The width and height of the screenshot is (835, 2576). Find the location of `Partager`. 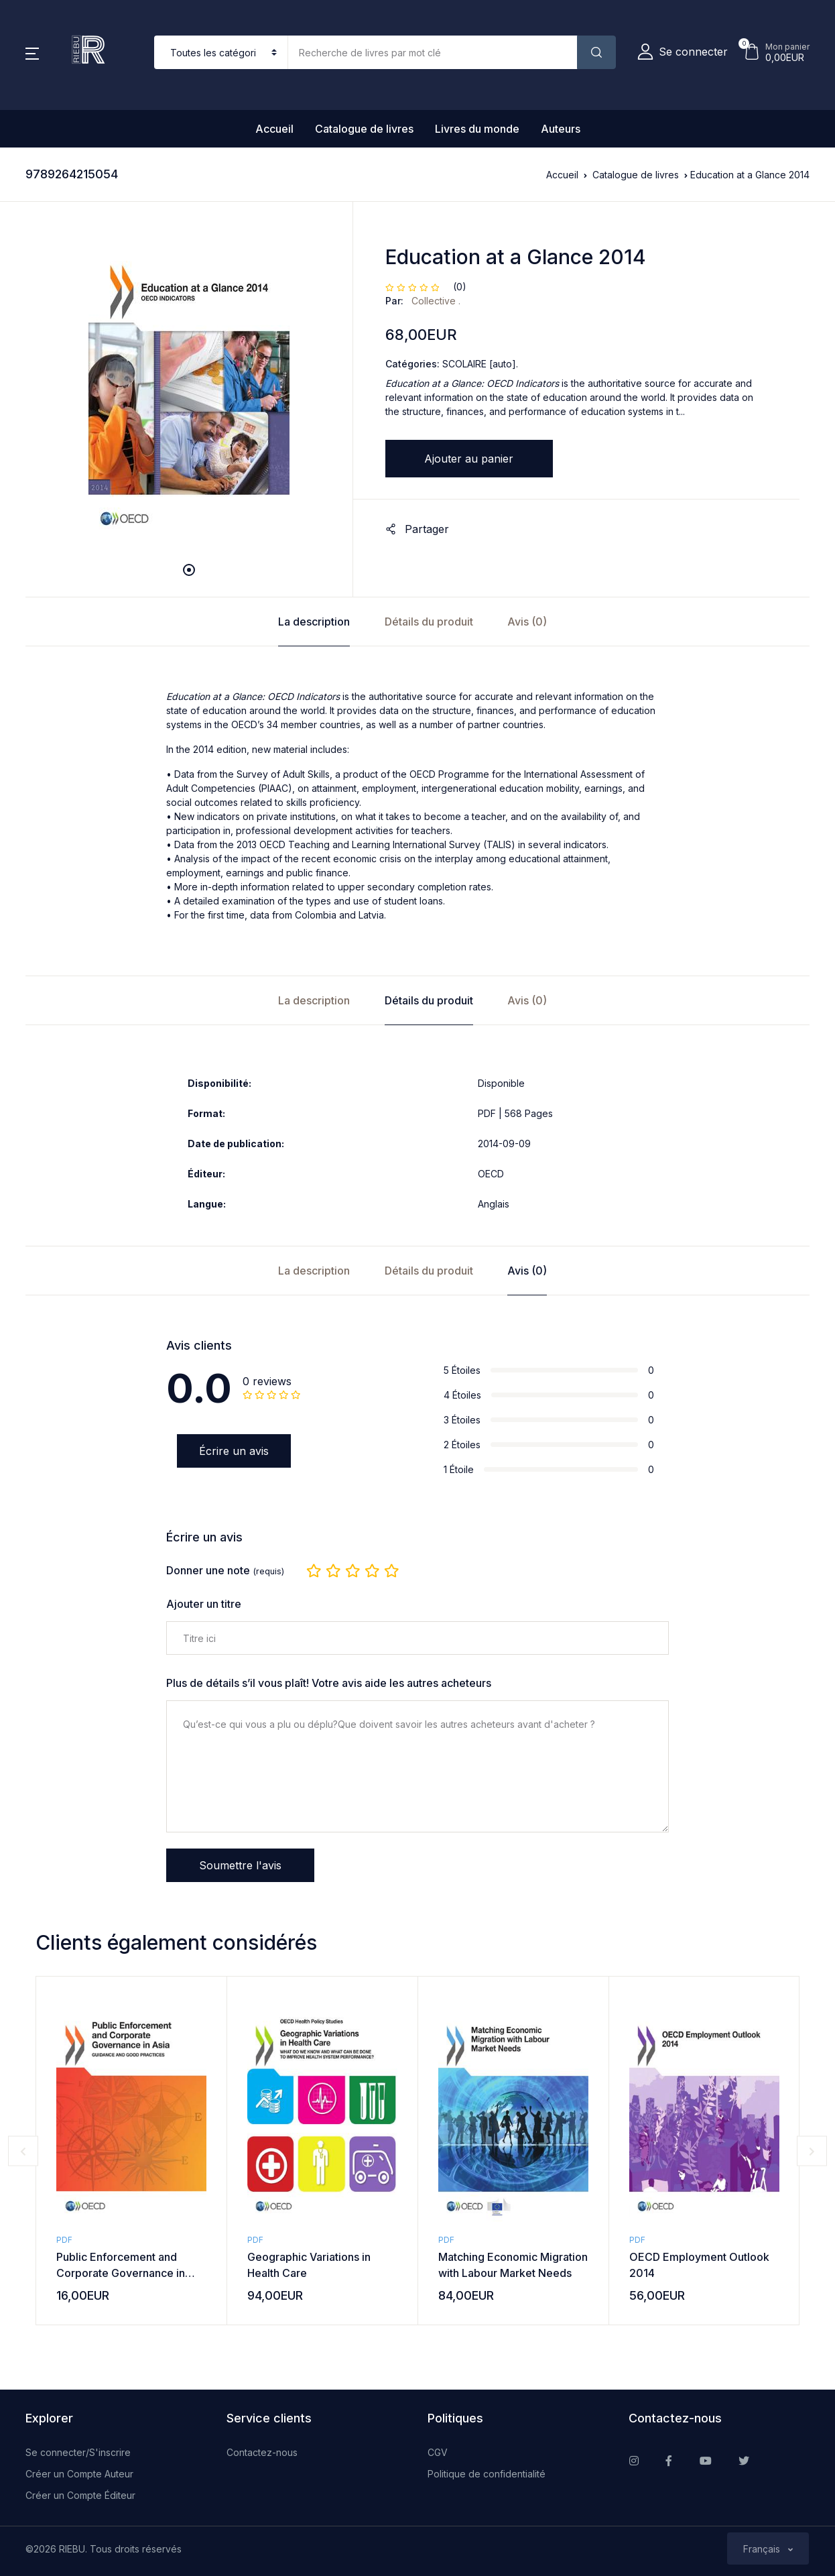

Partager is located at coordinates (417, 529).